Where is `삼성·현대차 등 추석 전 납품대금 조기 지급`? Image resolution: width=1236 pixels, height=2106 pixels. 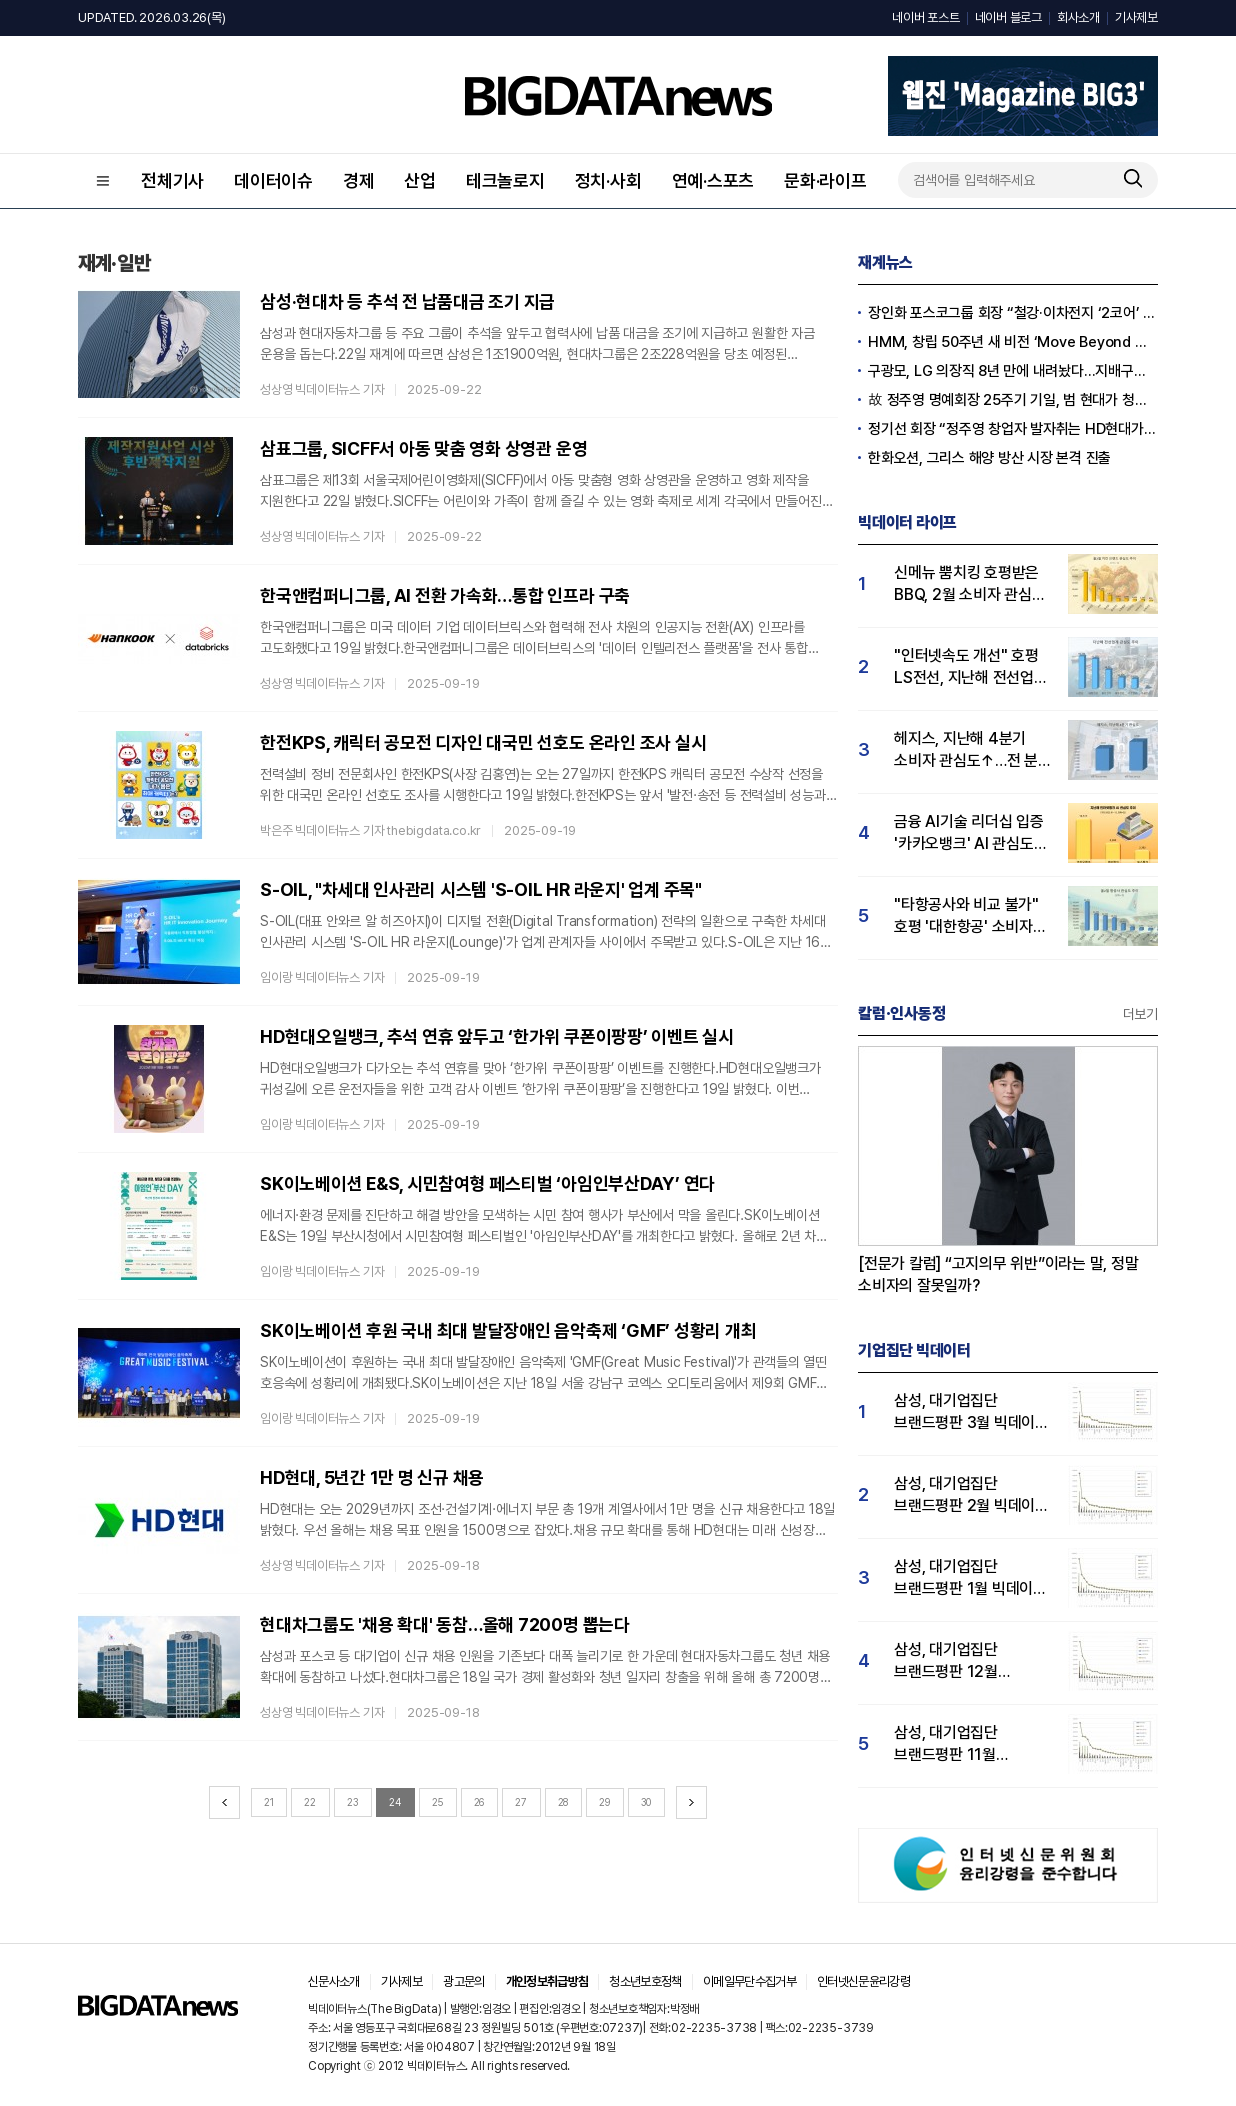 삼성·현대차 등 추석 전 납품대금 조기 지급 is located at coordinates (407, 301).